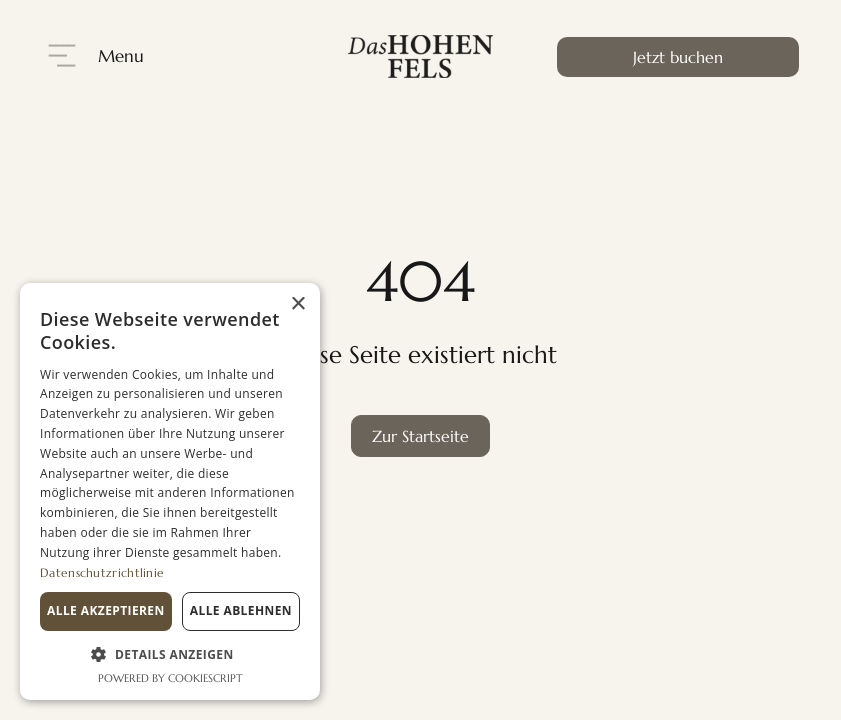  I want to click on Datenschutzrichtlinie [Datenschutzrichtlinie, opens a new window], so click(102, 572).